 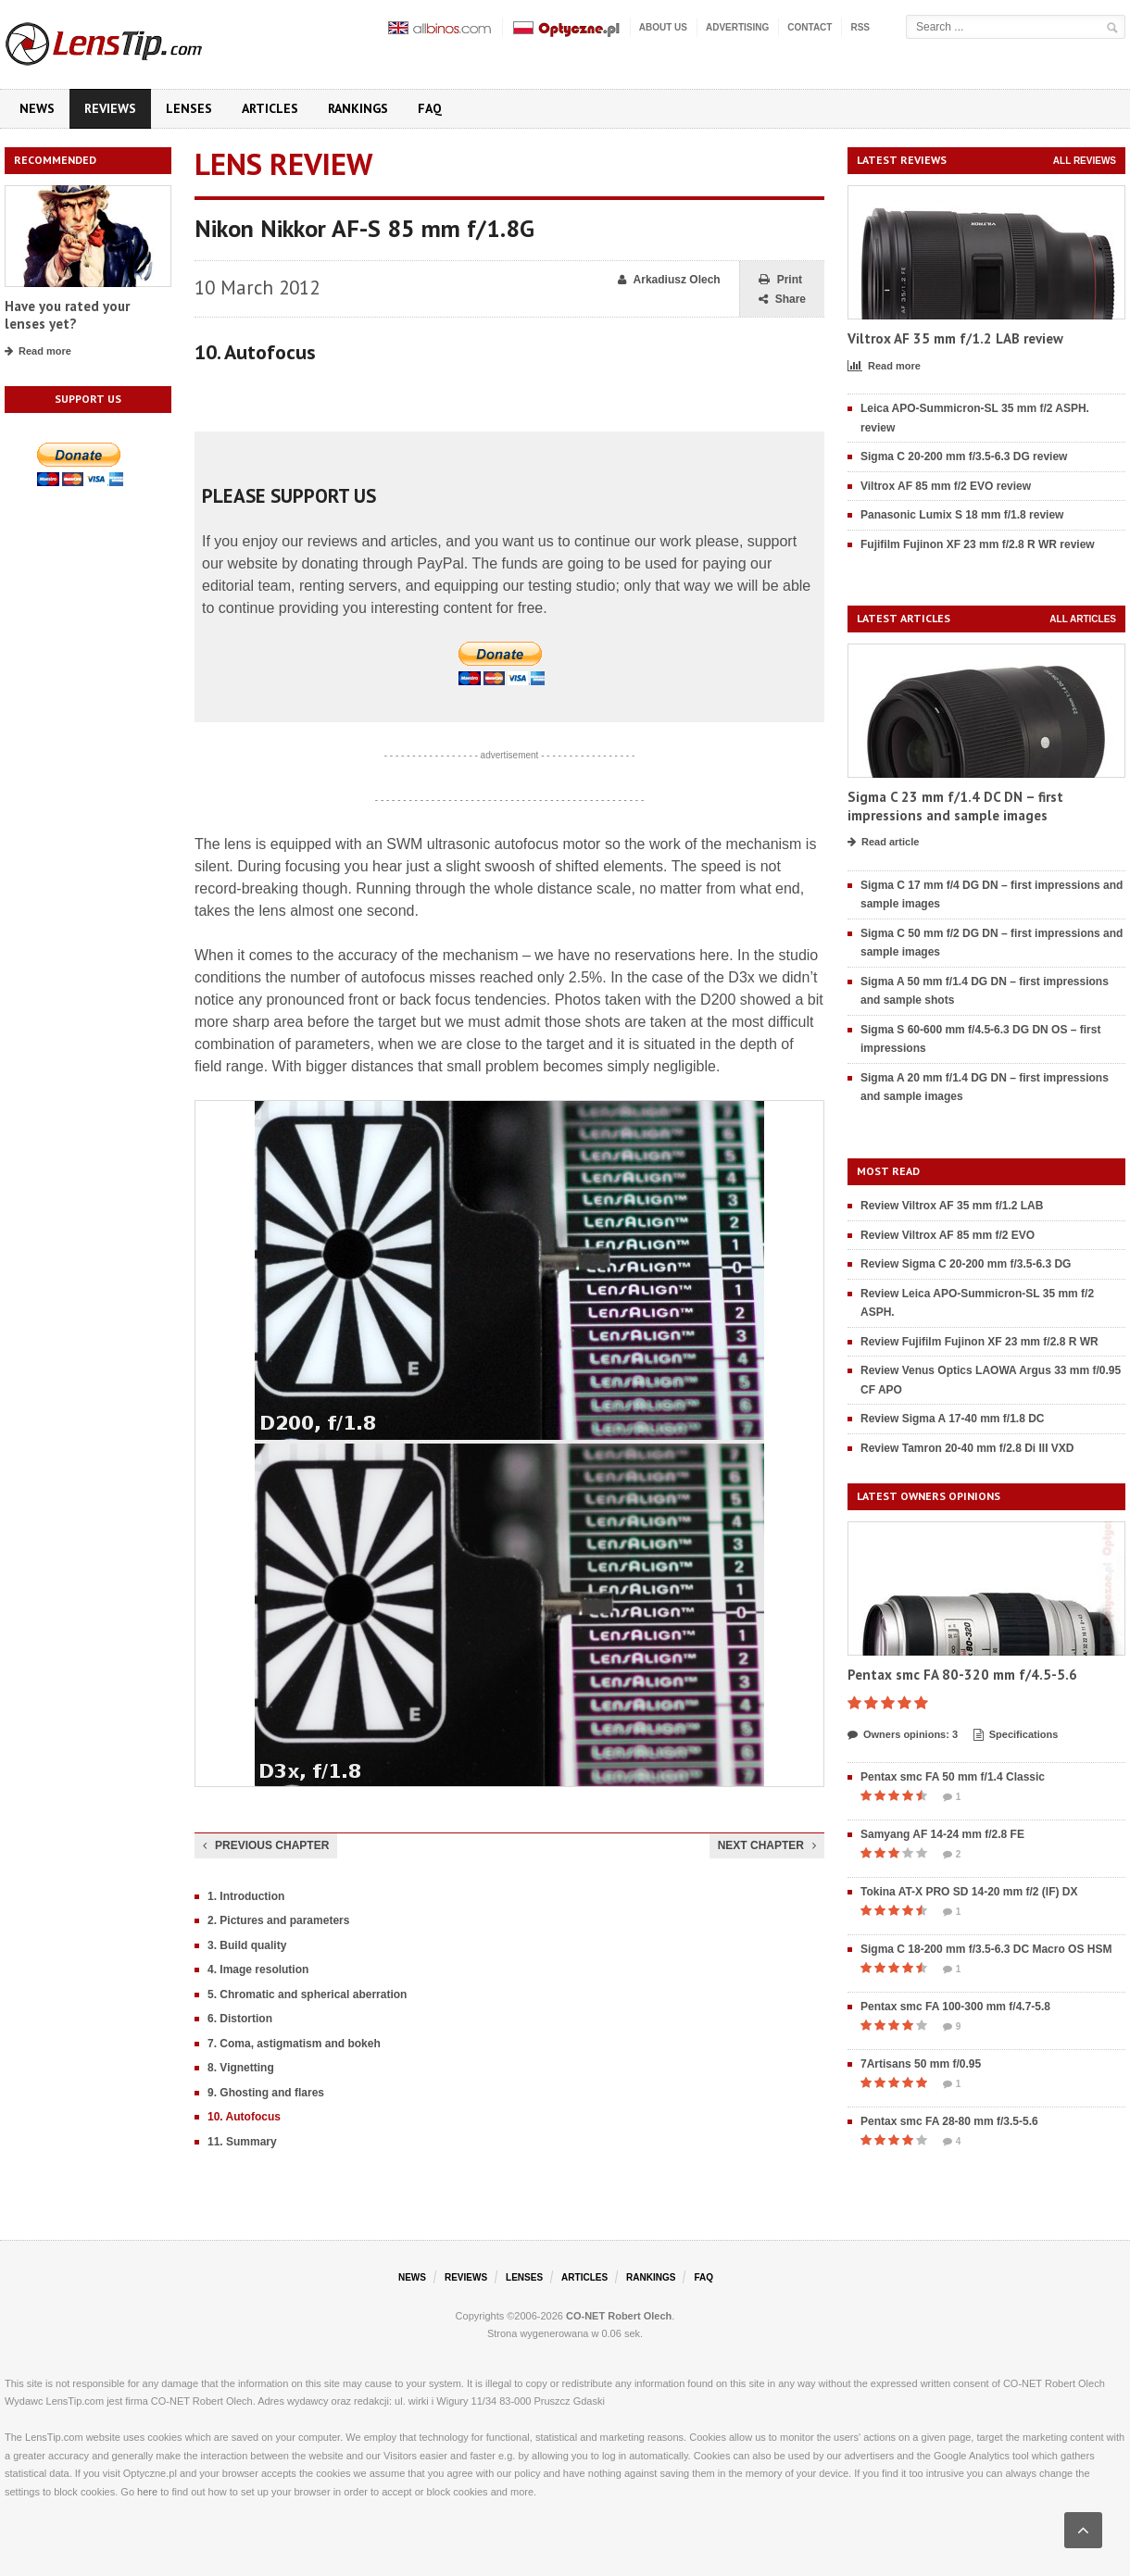 What do you see at coordinates (619, 2315) in the screenshot?
I see `CO-NET Robert Olech` at bounding box center [619, 2315].